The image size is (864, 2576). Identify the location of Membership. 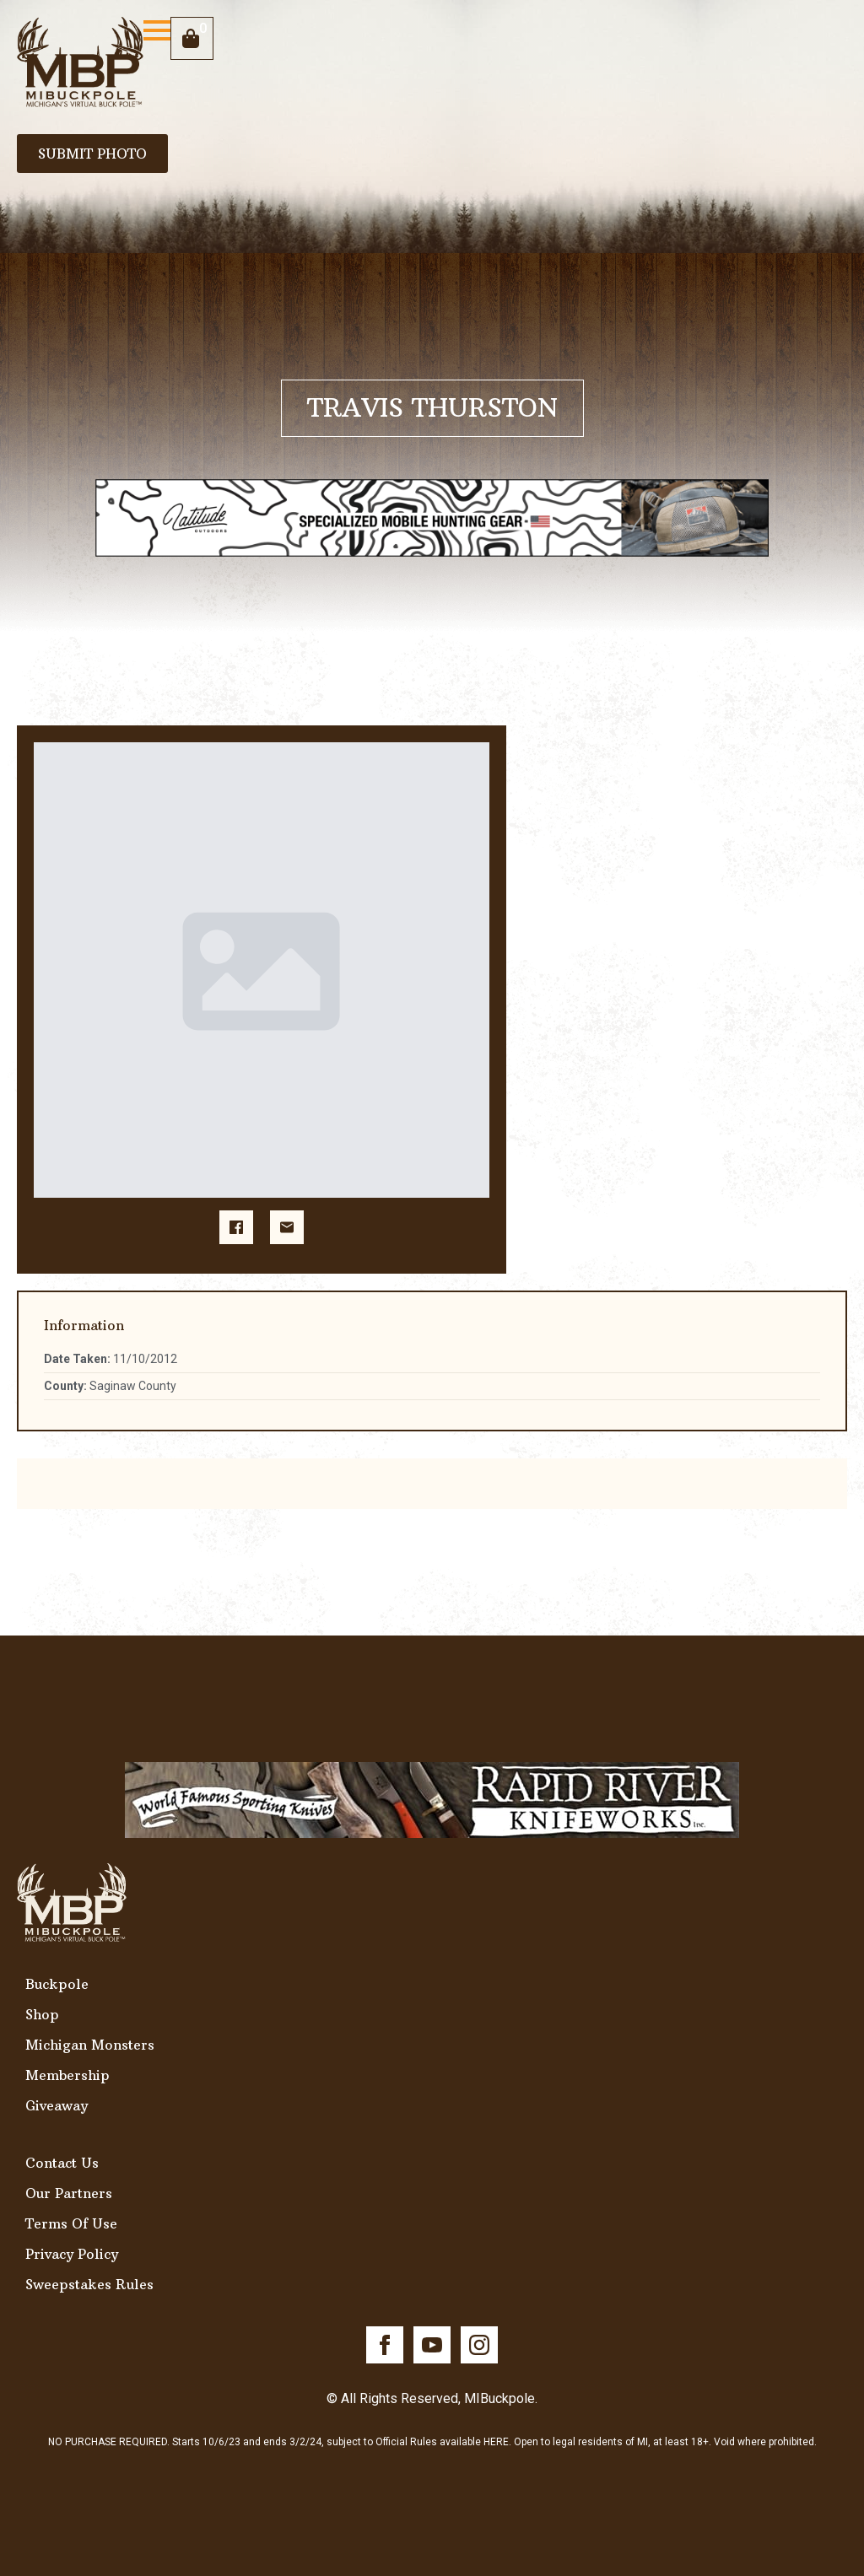
(67, 2075).